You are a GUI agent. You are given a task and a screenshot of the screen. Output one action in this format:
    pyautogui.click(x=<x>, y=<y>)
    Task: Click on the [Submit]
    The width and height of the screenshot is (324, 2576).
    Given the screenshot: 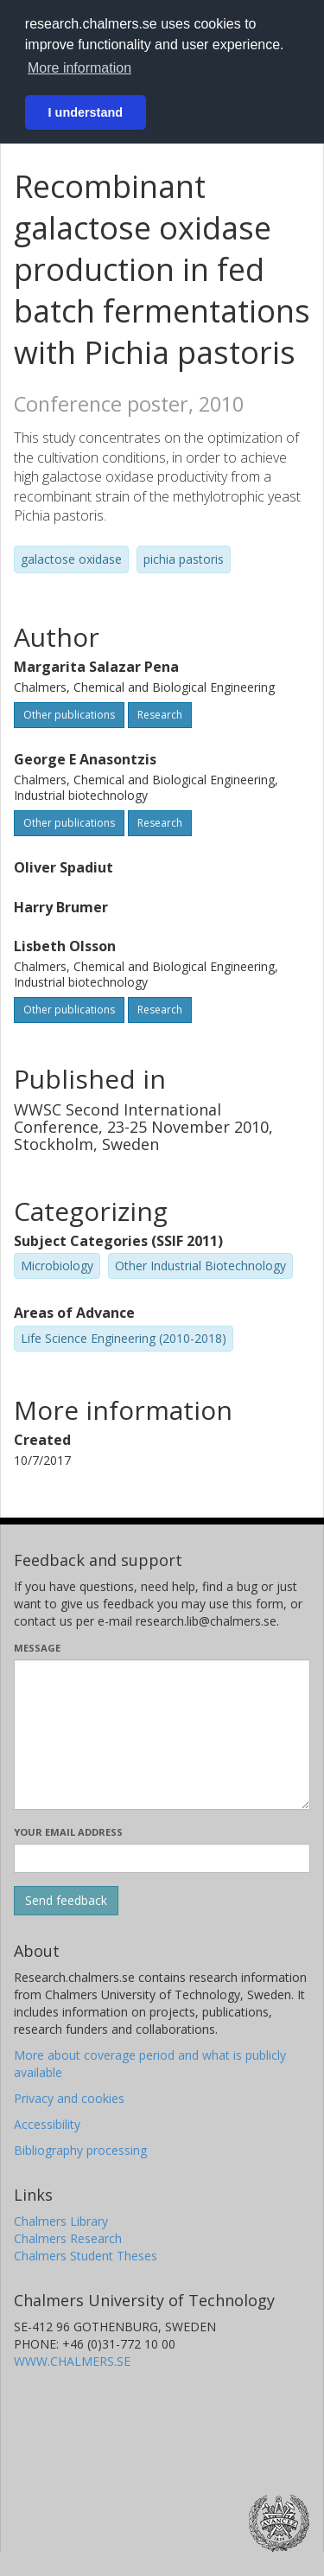 What is the action you would take?
    pyautogui.click(x=66, y=1900)
    